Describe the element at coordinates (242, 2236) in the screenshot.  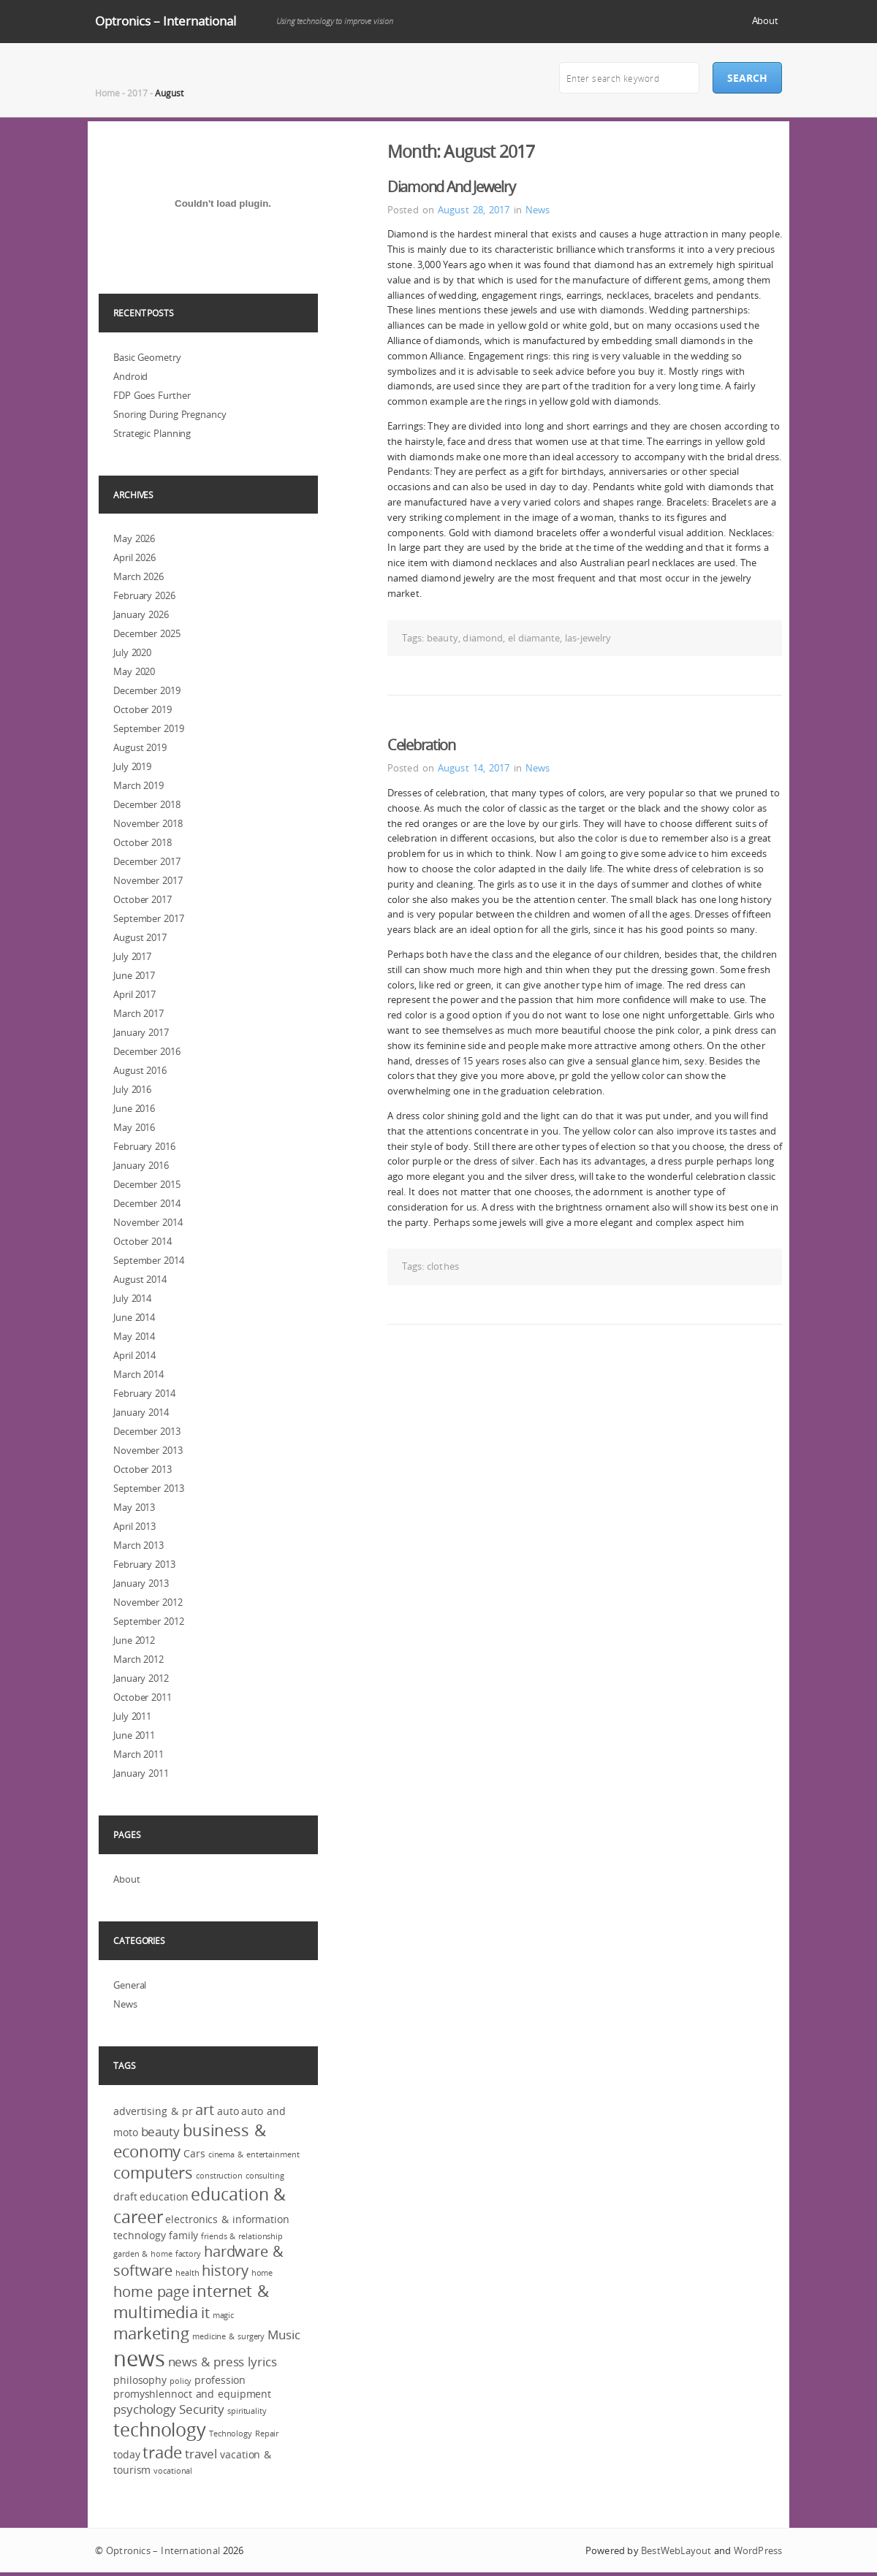
I see `friends & relationship [friends & relationship (2 items)]` at that location.